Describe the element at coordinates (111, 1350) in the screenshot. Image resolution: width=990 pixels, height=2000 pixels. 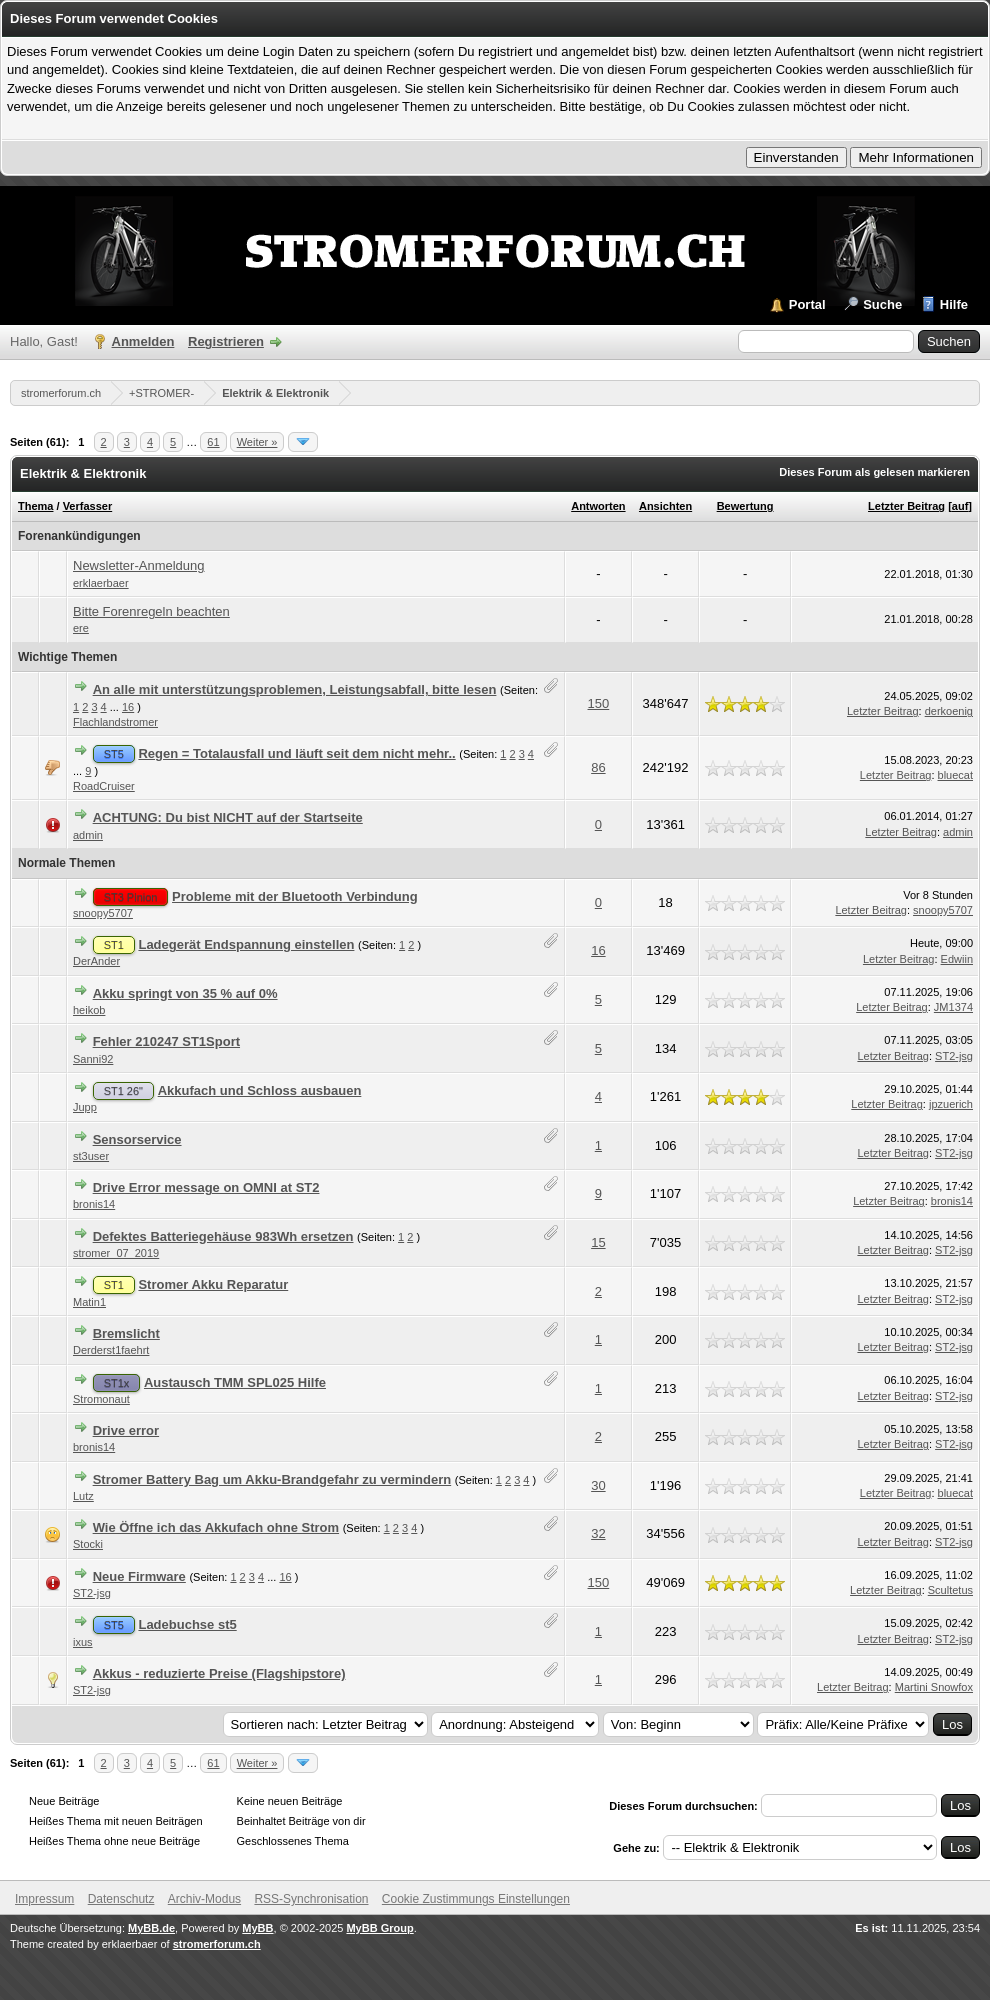
I see `Derderst1faehrt` at that location.